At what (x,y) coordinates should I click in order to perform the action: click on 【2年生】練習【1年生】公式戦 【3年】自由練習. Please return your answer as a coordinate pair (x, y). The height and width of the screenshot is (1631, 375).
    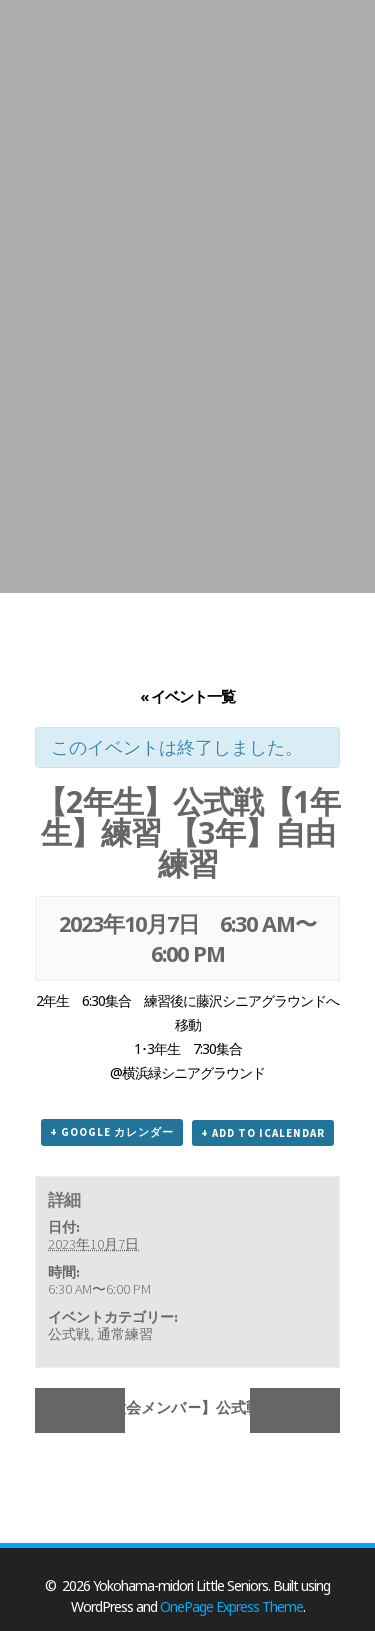
    Looking at the image, I should click on (305, 1407).